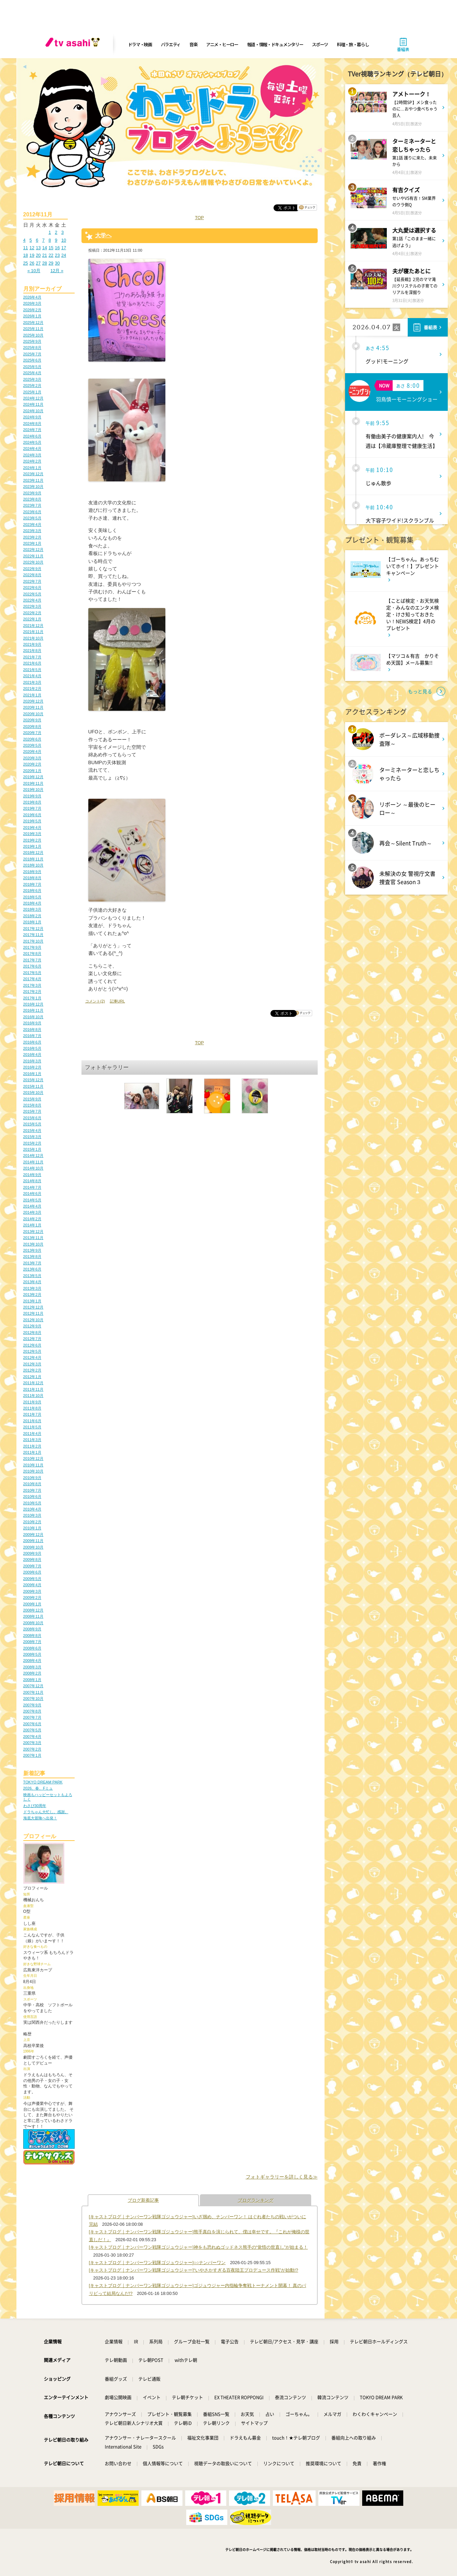 Image resolution: width=457 pixels, height=2576 pixels. Describe the element at coordinates (32, 663) in the screenshot. I see `2021年6月` at that location.